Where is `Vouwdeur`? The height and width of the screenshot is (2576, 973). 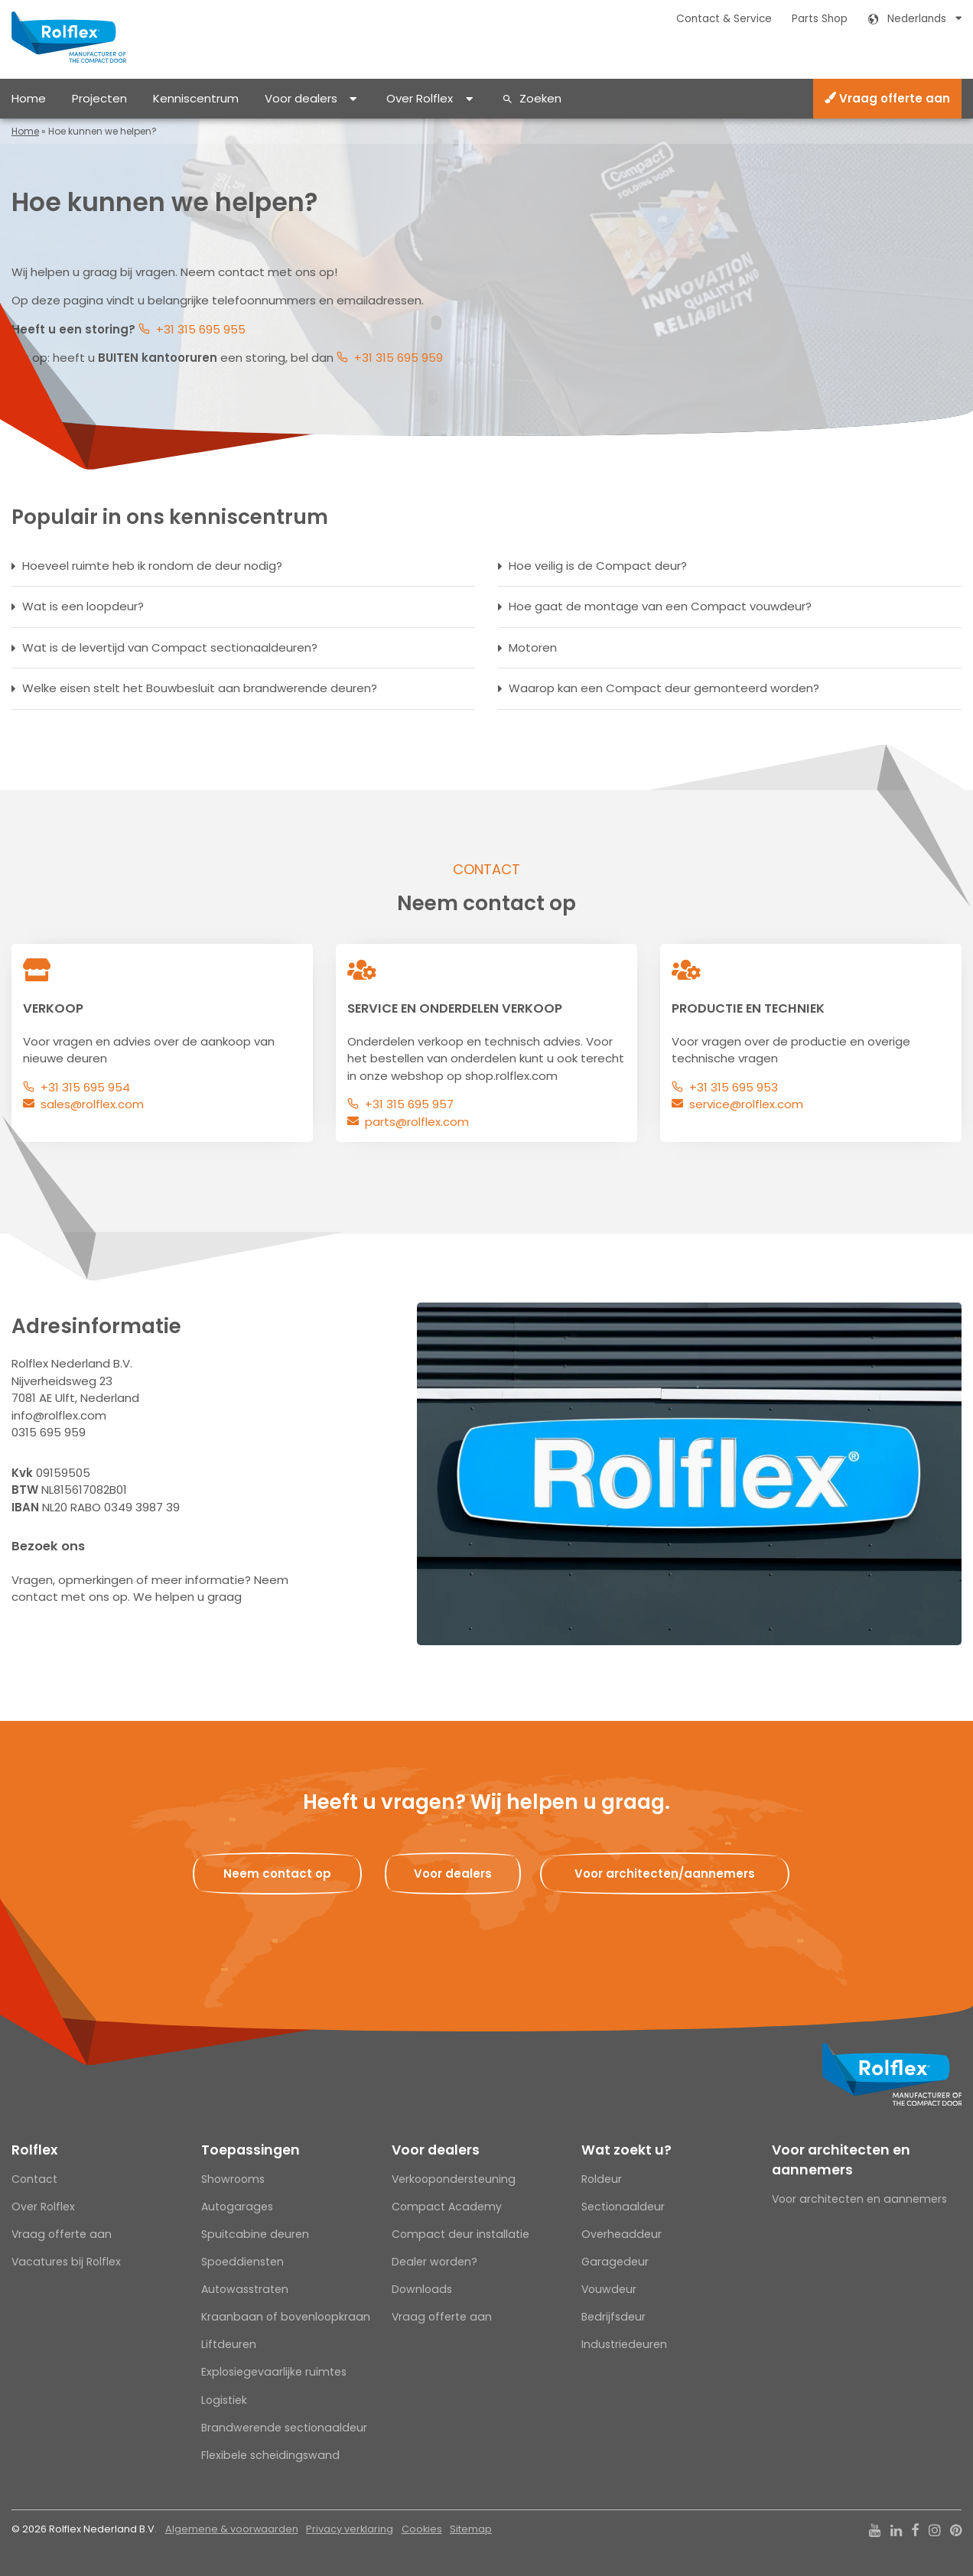 Vouwdeur is located at coordinates (608, 2289).